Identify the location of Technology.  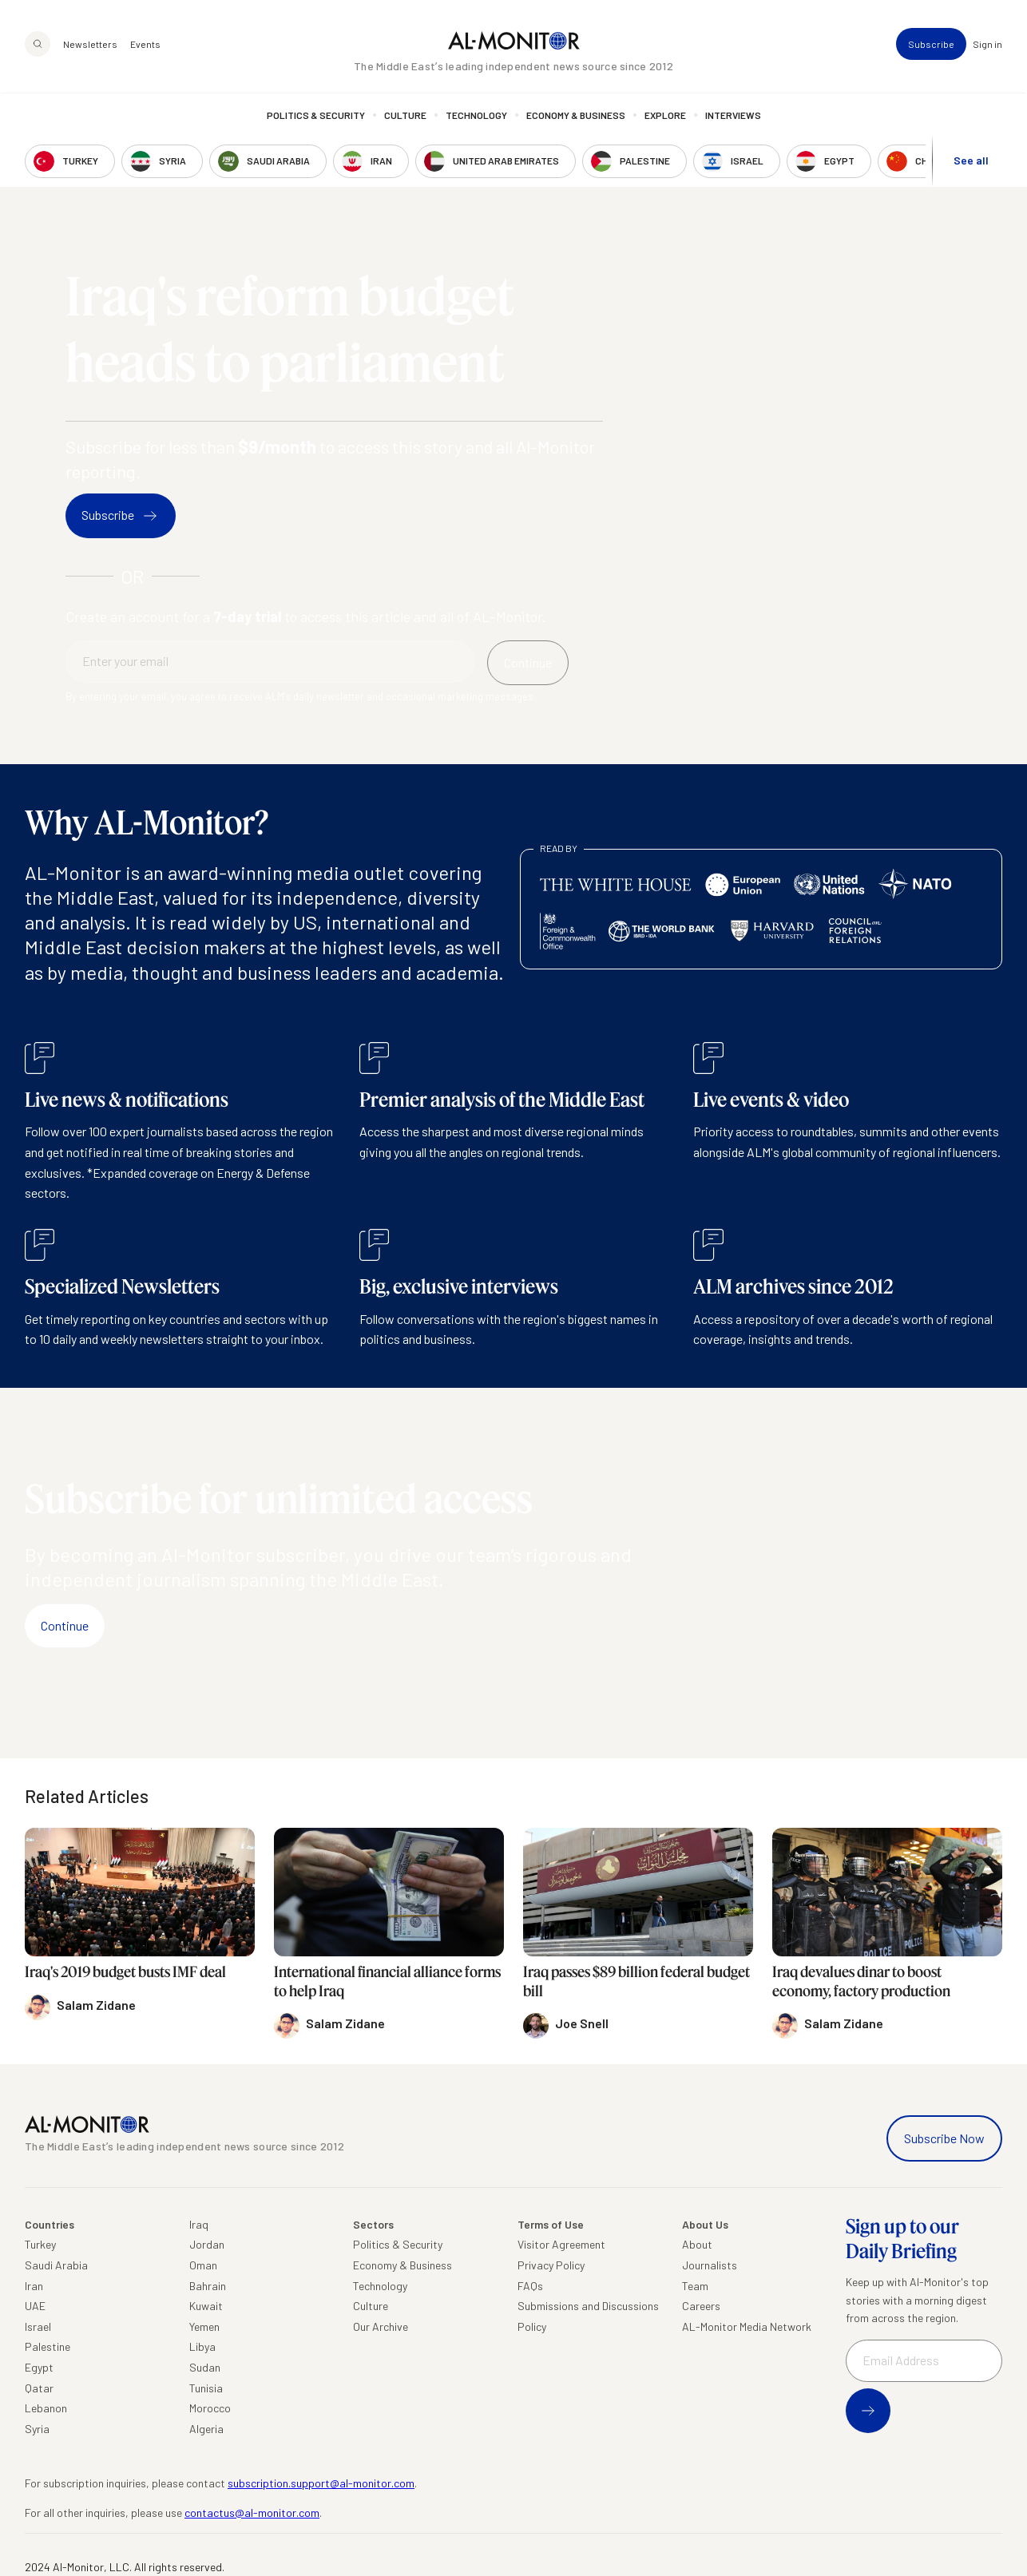
(476, 116).